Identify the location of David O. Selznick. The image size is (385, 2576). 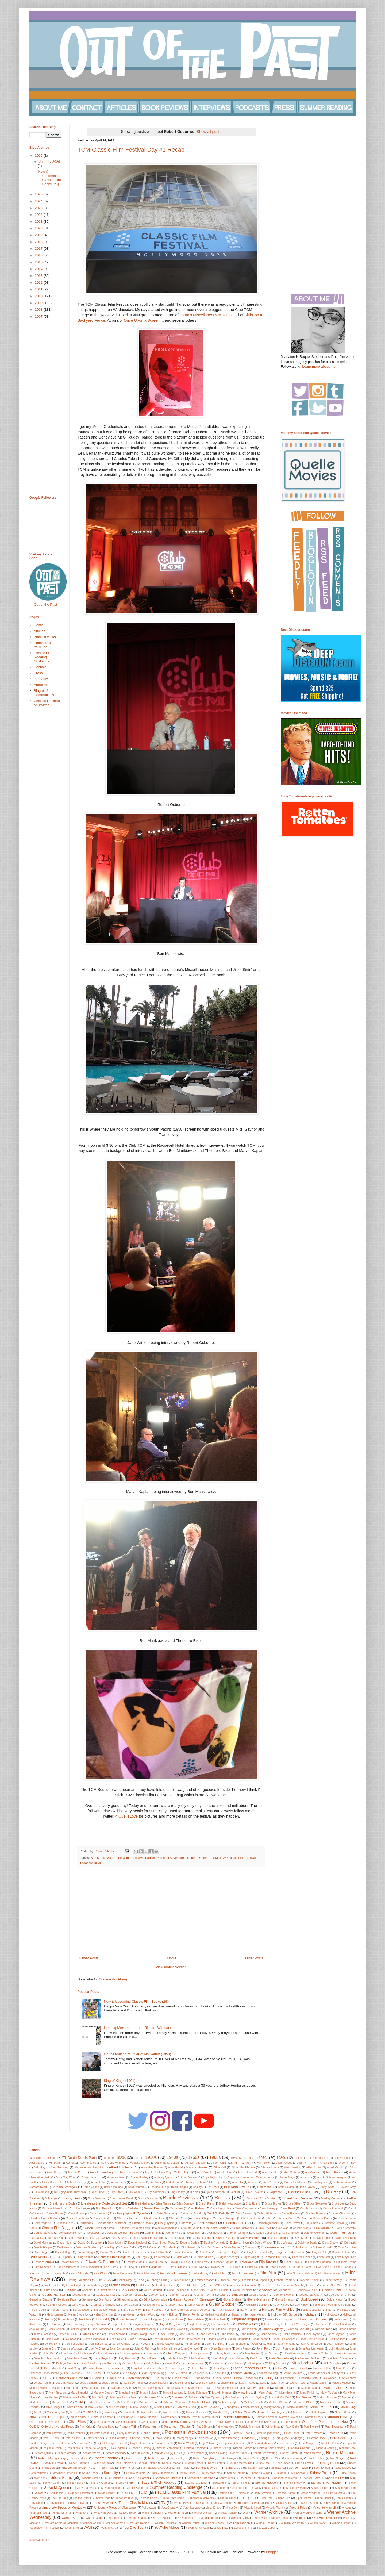
(90, 2242).